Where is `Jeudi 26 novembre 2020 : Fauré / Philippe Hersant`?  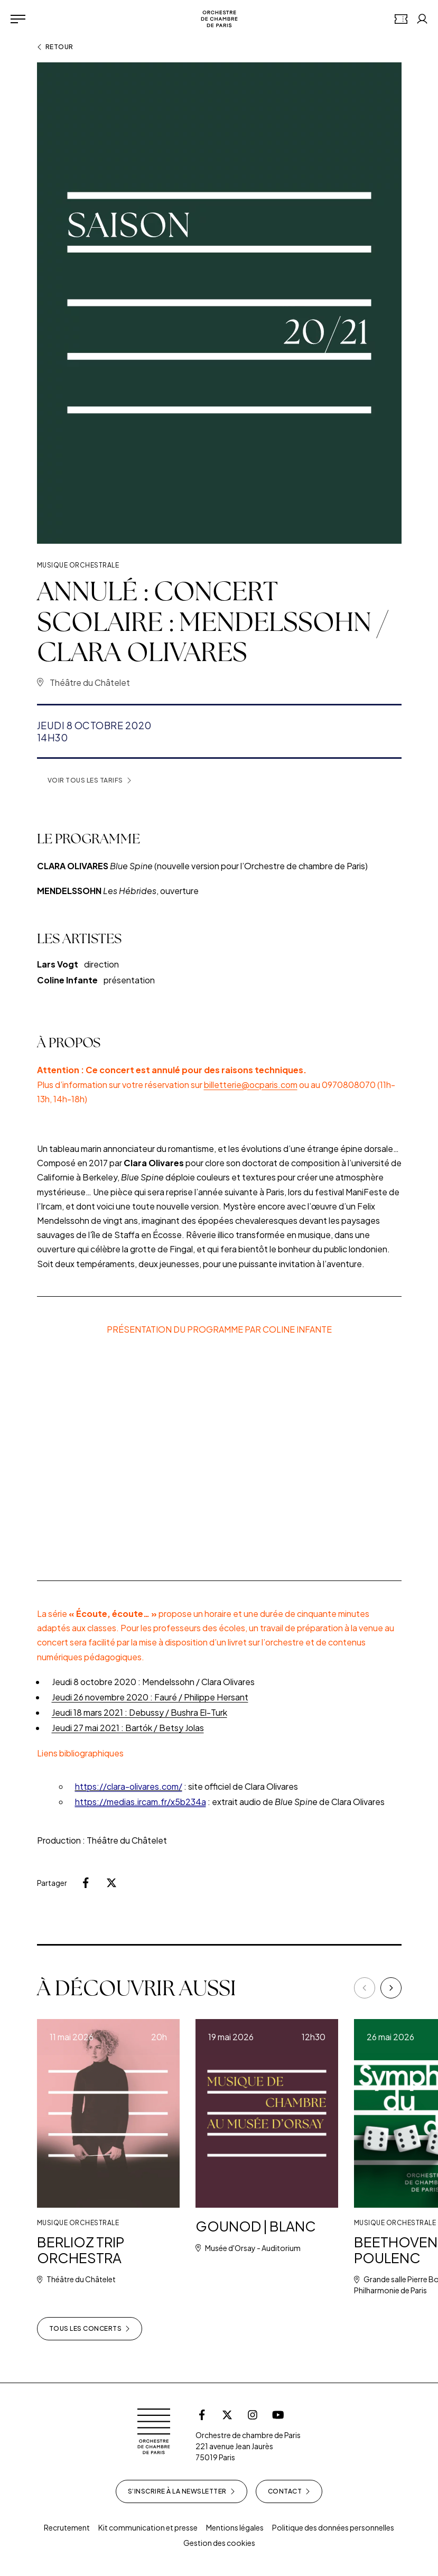
Jeudi 26 novembre 2020 : Fauré / Philippe Hersant is located at coordinates (150, 1700).